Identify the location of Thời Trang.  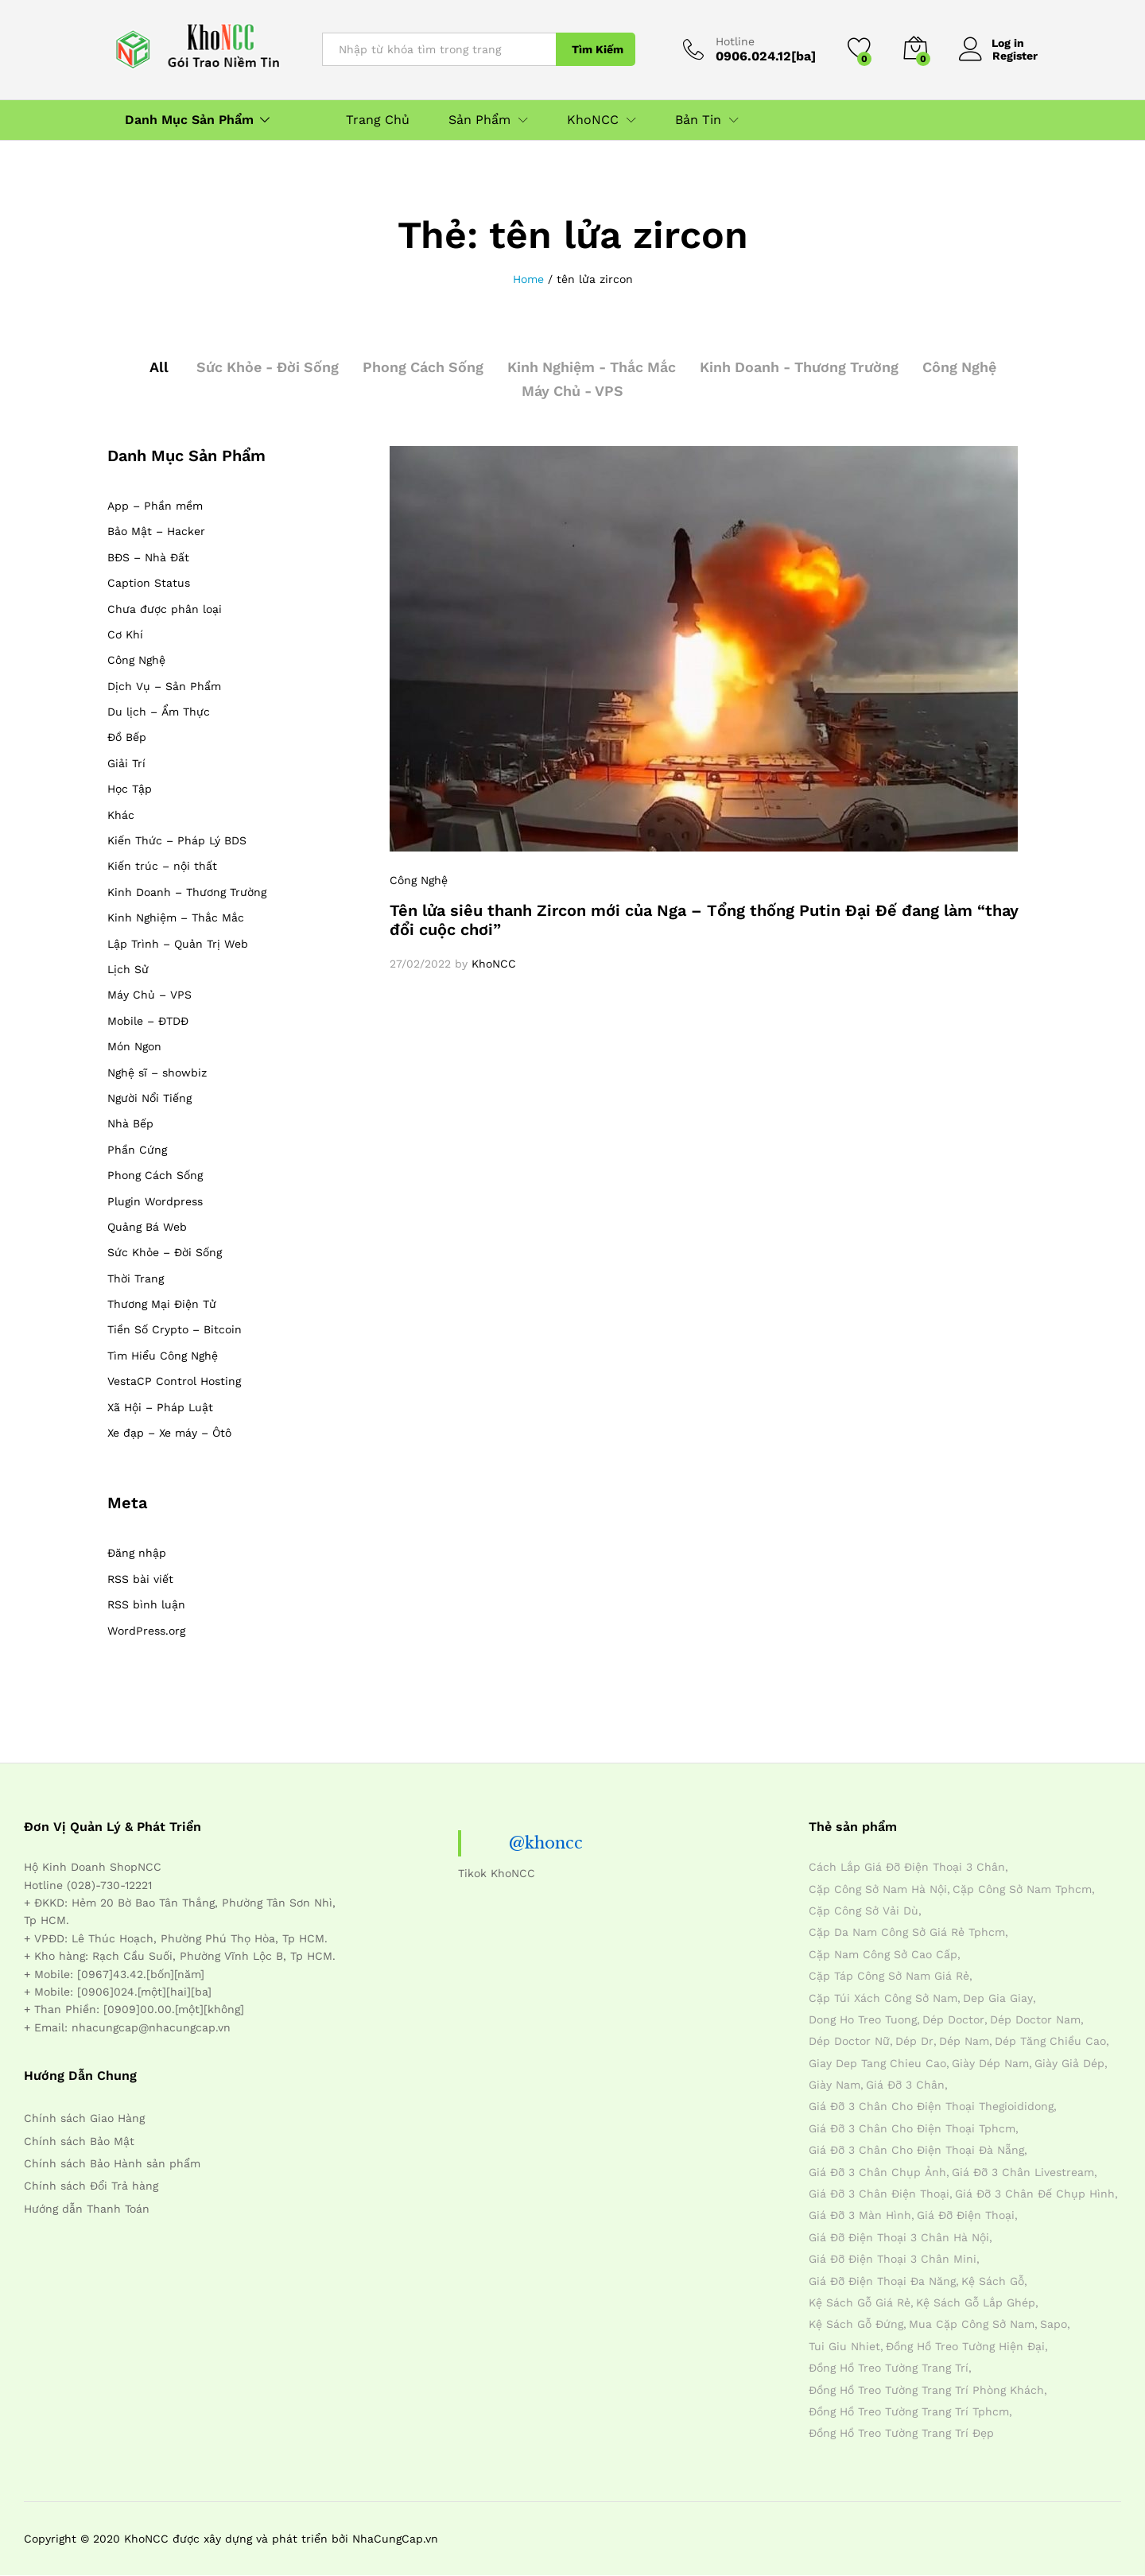
(135, 1278).